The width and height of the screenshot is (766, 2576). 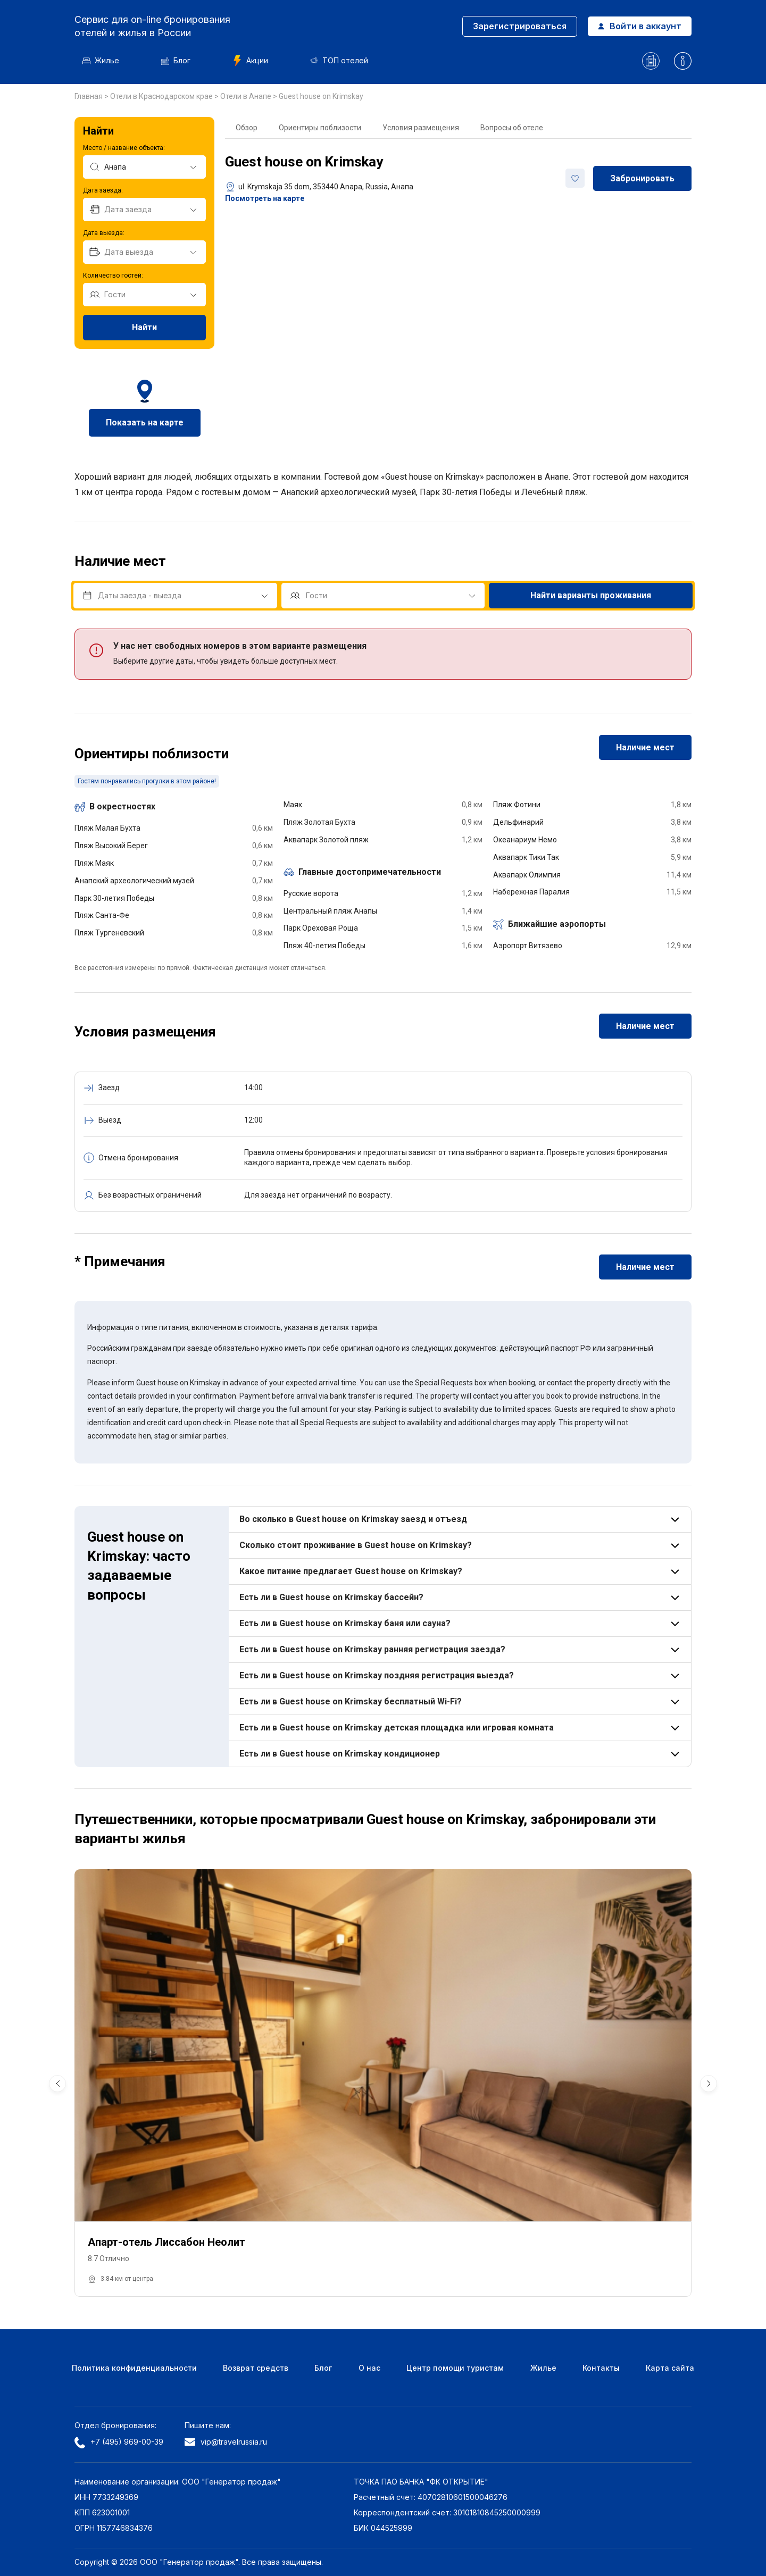 I want to click on Главная, so click(x=89, y=96).